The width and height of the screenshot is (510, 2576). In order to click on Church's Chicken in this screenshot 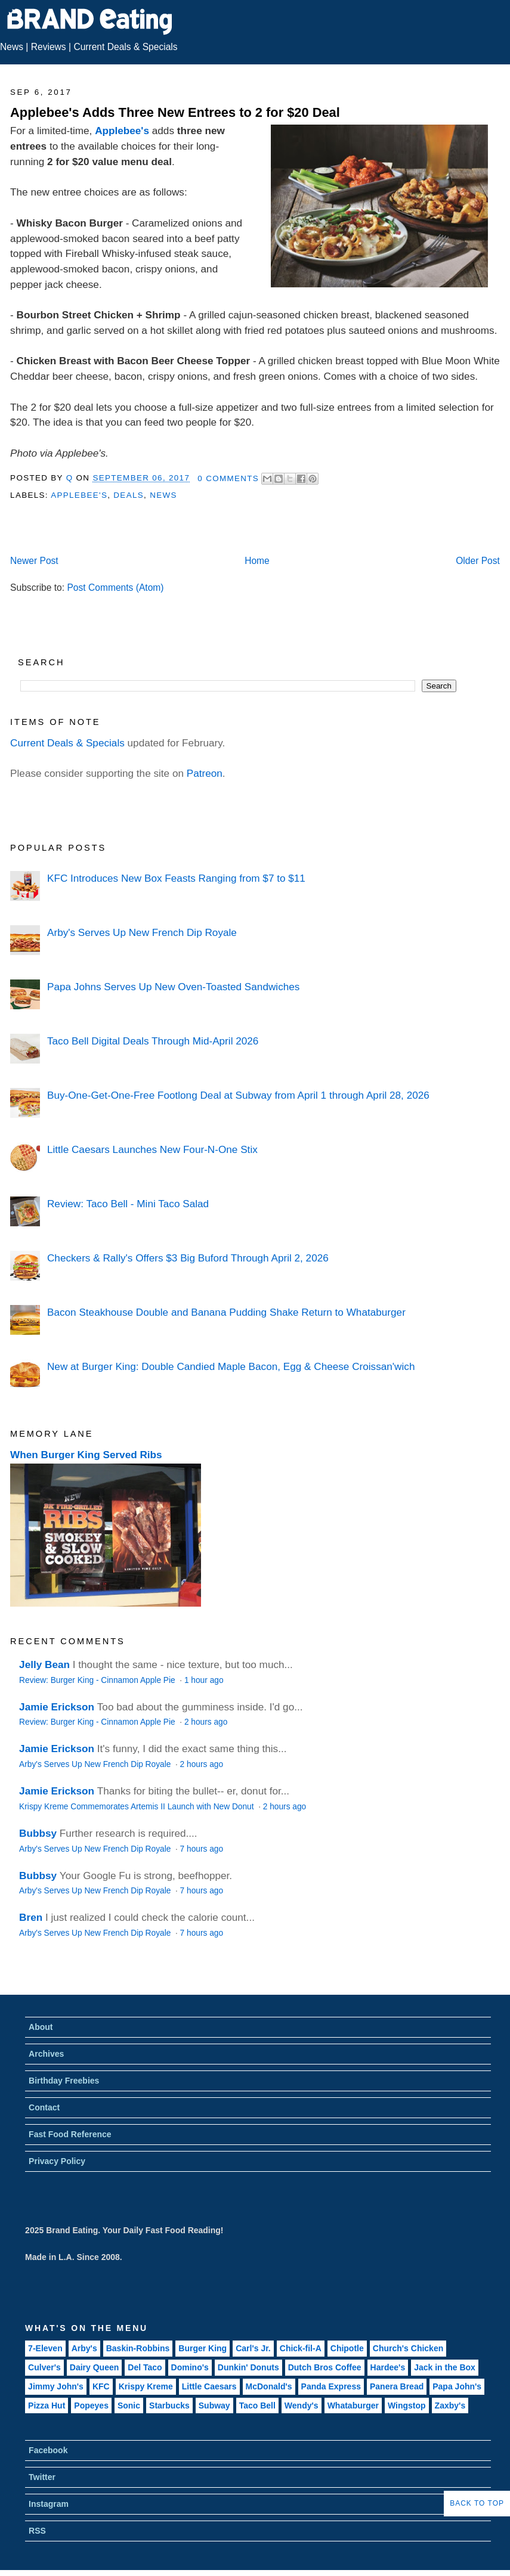, I will do `click(408, 2348)`.